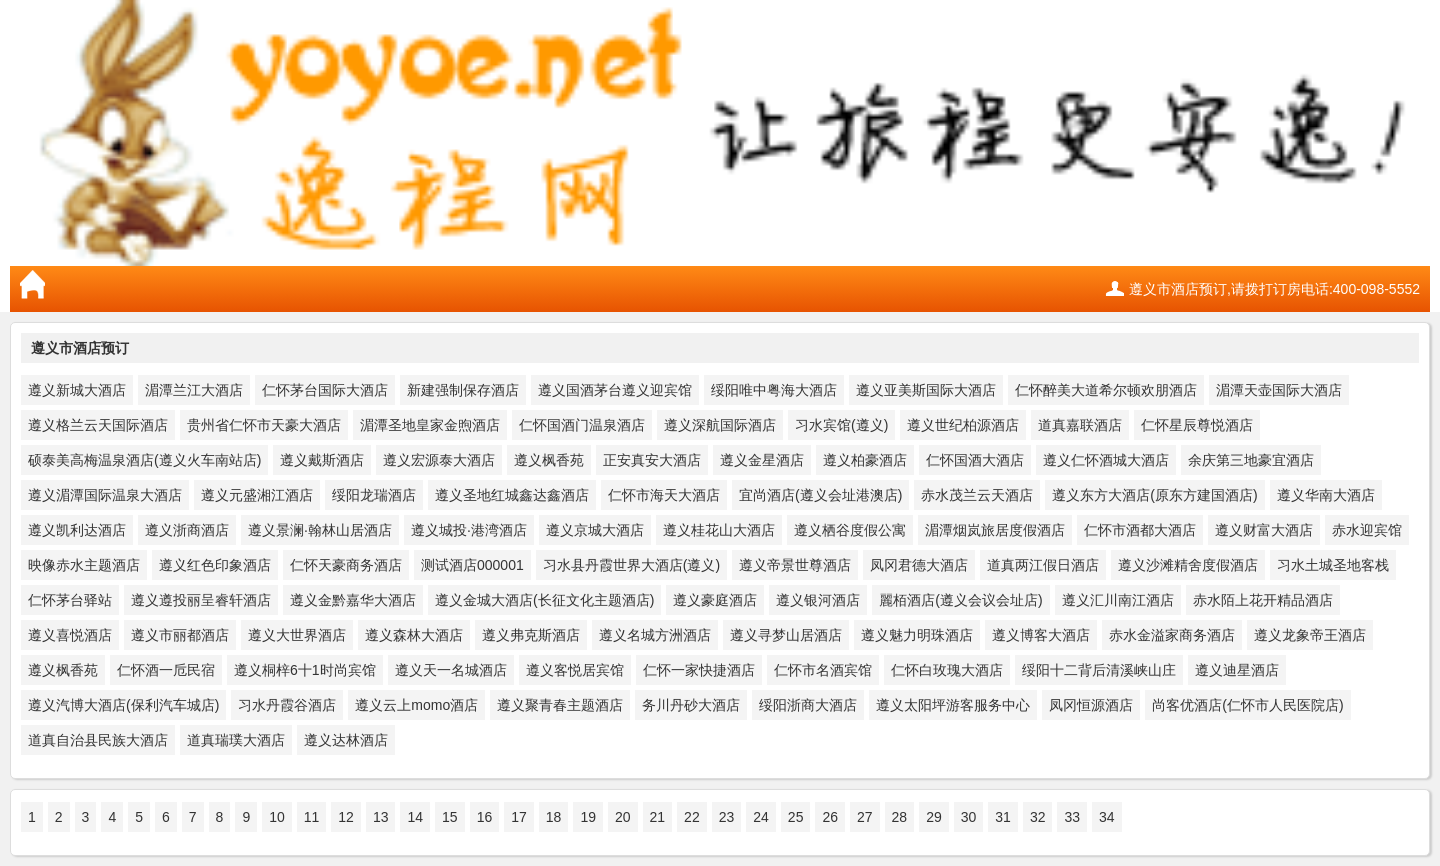 Image resolution: width=1440 pixels, height=866 pixels. Describe the element at coordinates (180, 635) in the screenshot. I see `遵义市丽都酒店` at that location.